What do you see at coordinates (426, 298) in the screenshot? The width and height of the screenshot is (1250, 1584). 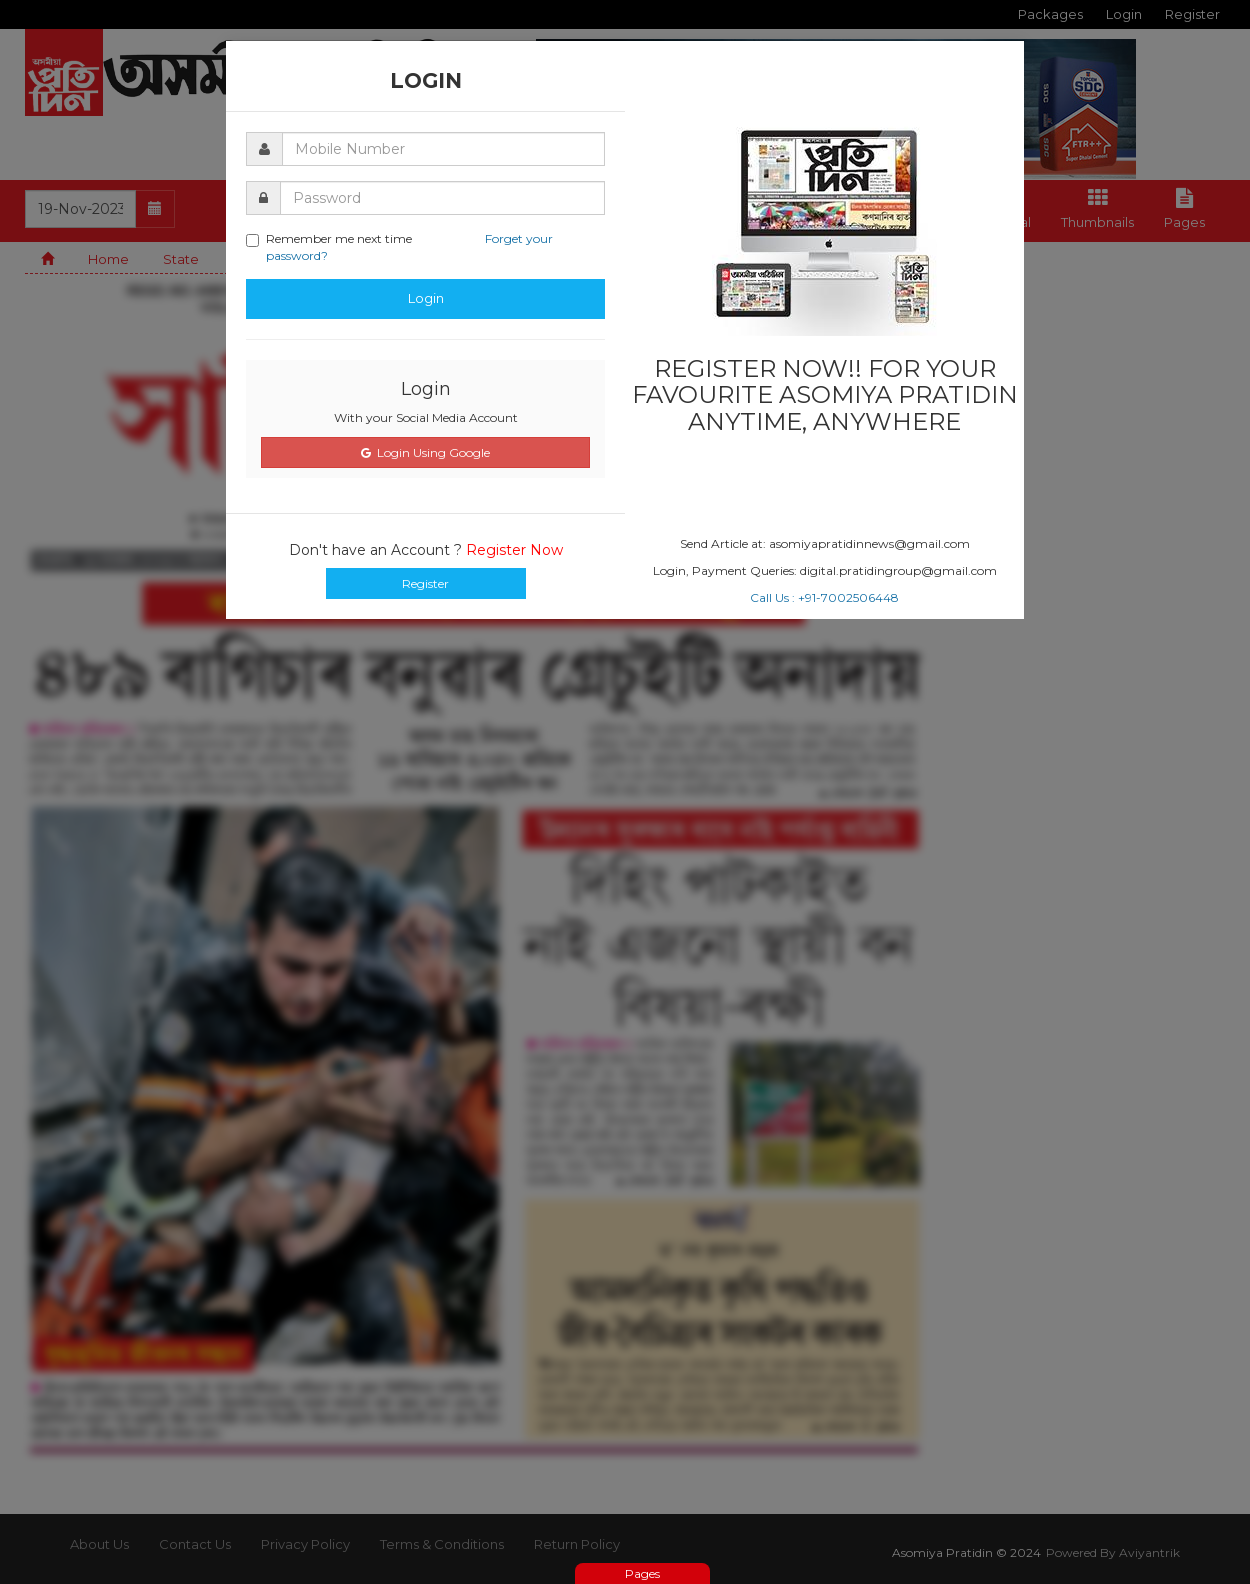 I see `Login` at bounding box center [426, 298].